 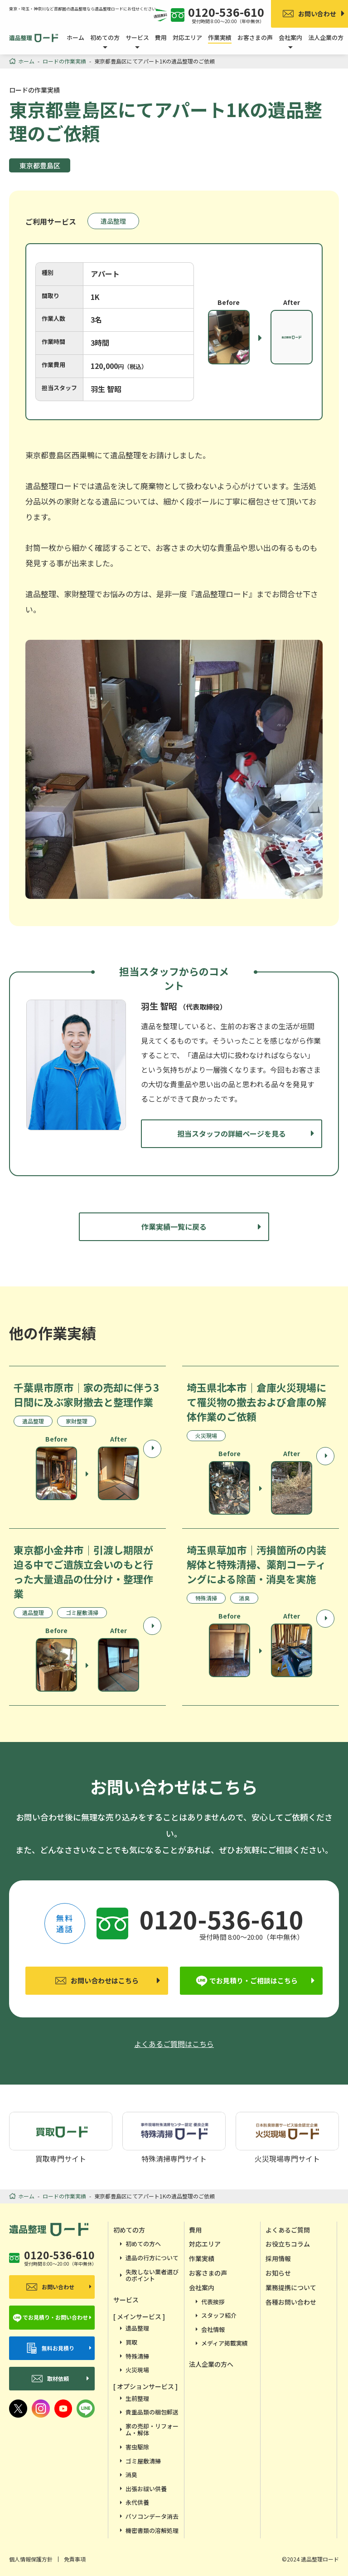 What do you see at coordinates (224, 2343) in the screenshot?
I see `メディア掲載実績` at bounding box center [224, 2343].